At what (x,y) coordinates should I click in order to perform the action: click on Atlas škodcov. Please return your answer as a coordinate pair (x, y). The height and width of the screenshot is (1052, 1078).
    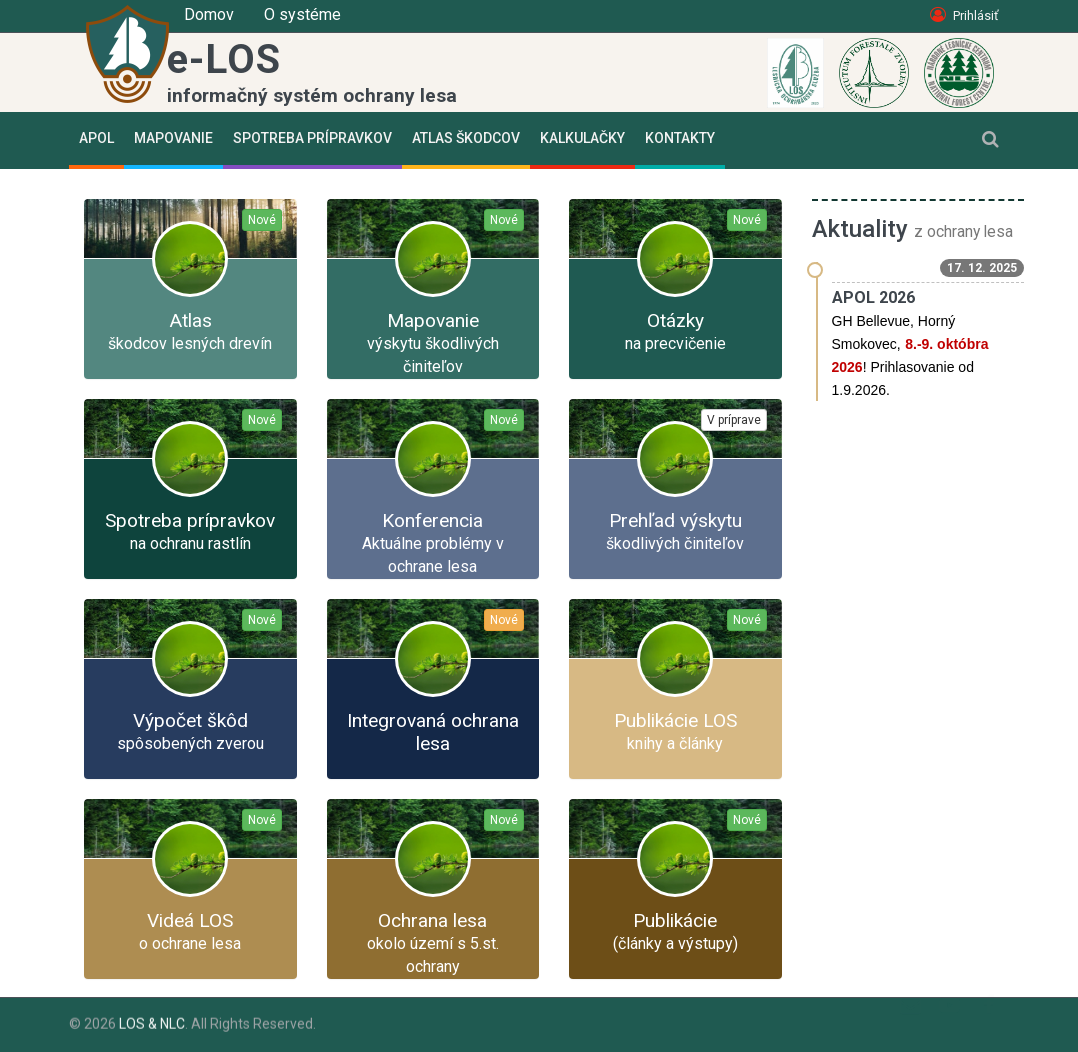
    Looking at the image, I should click on (466, 138).